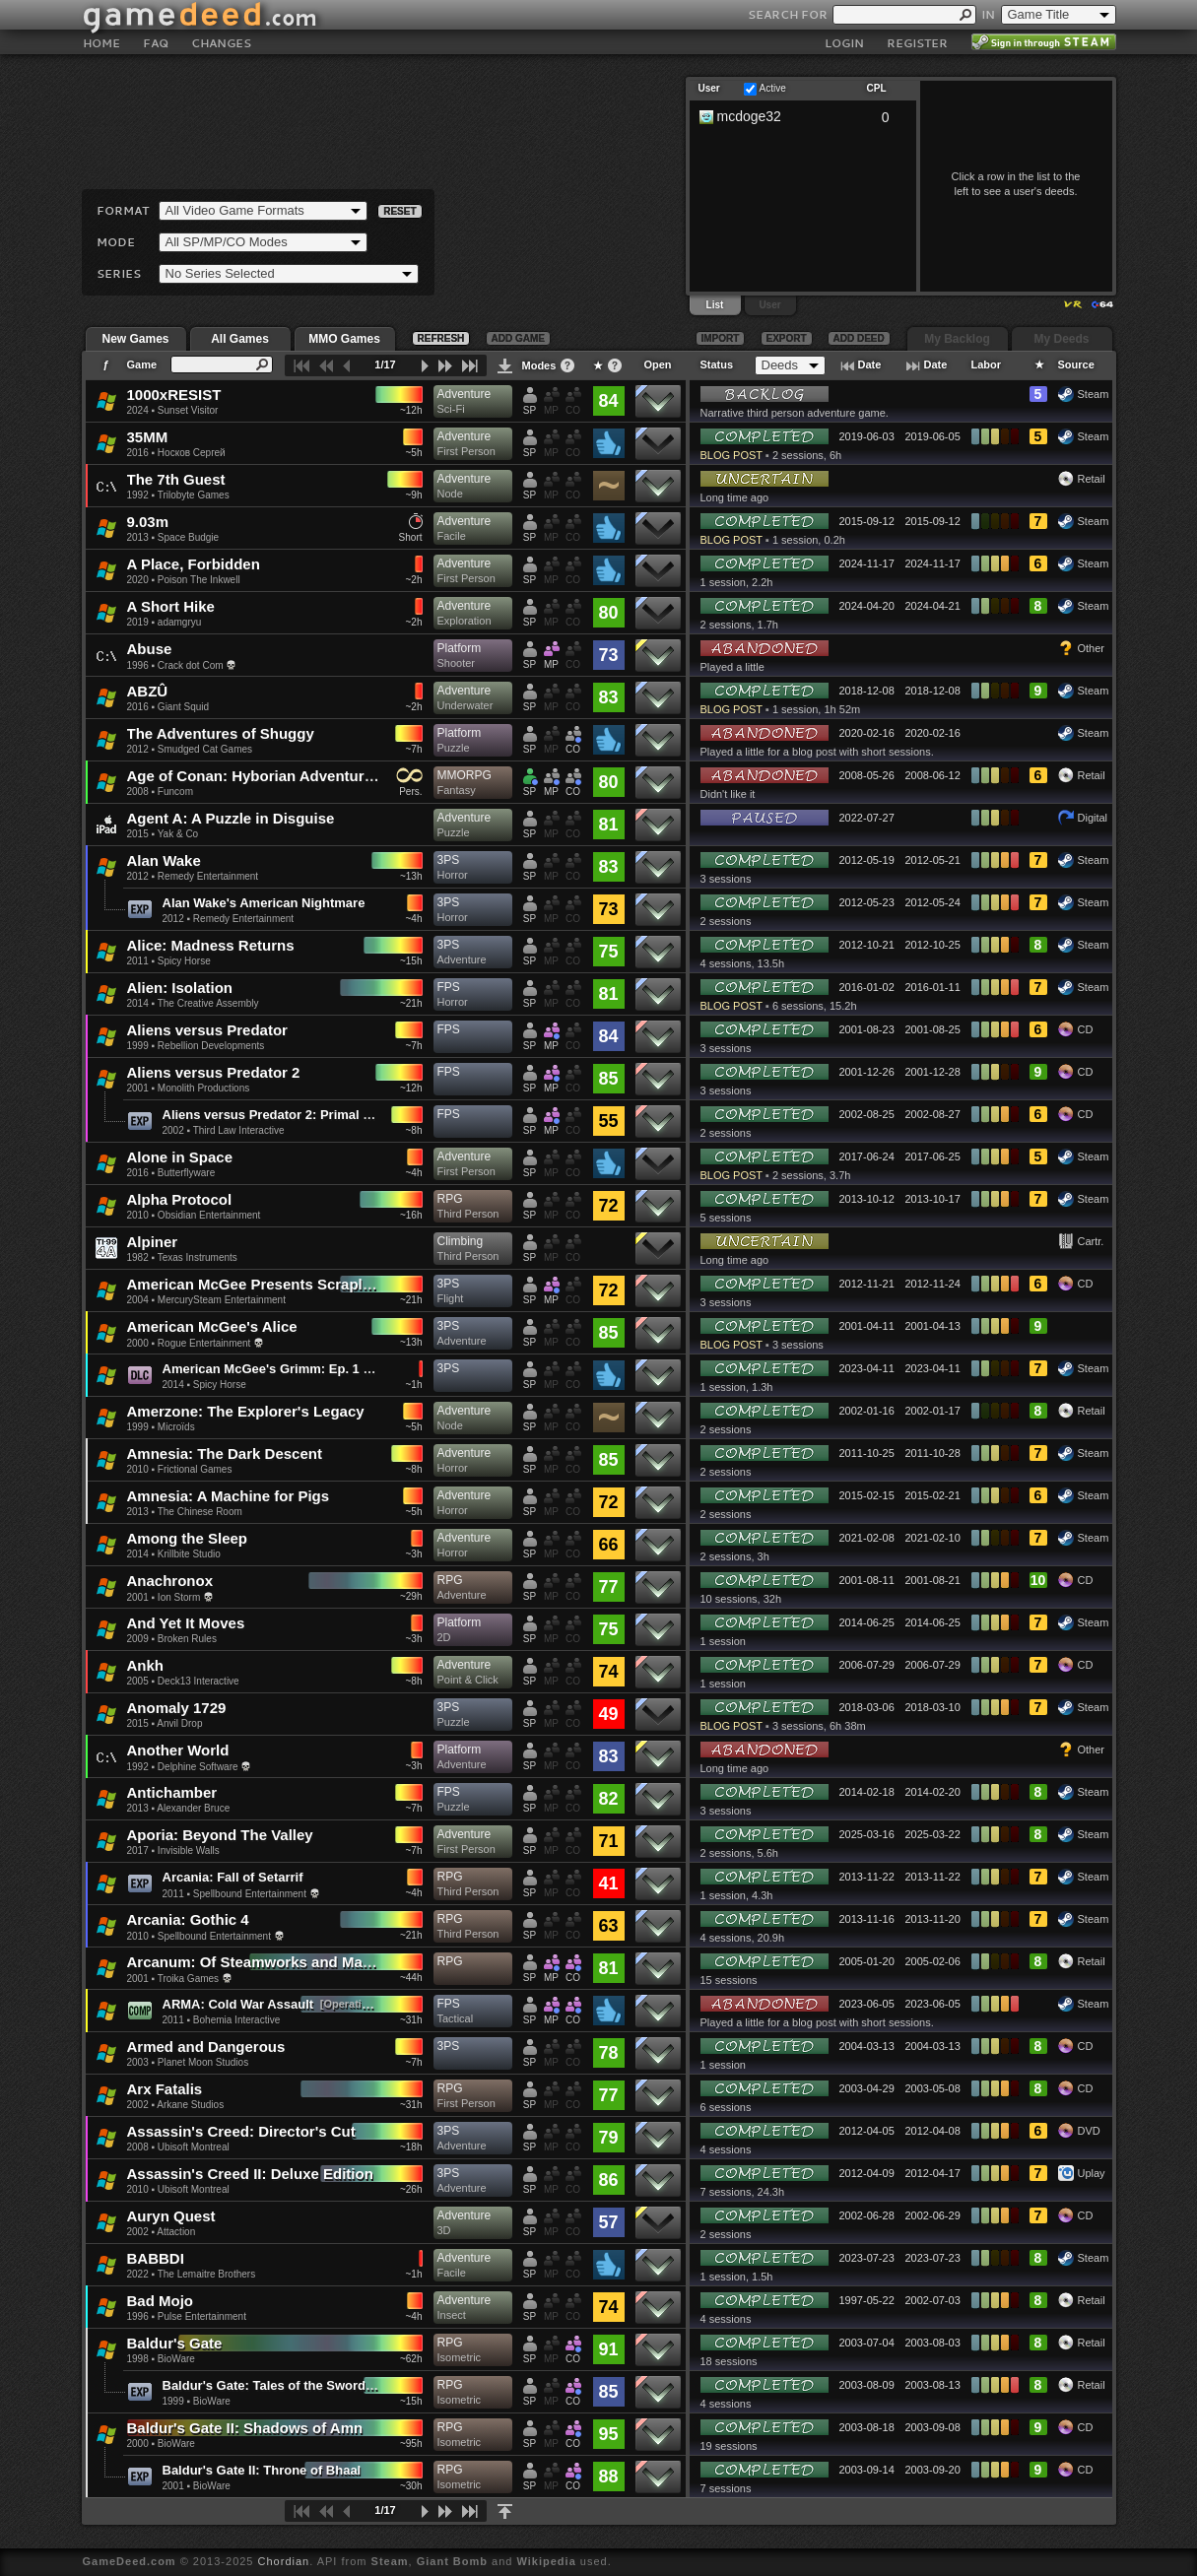 The width and height of the screenshot is (1197, 2576). What do you see at coordinates (867, 1411) in the screenshot?
I see `2002-01-16` at bounding box center [867, 1411].